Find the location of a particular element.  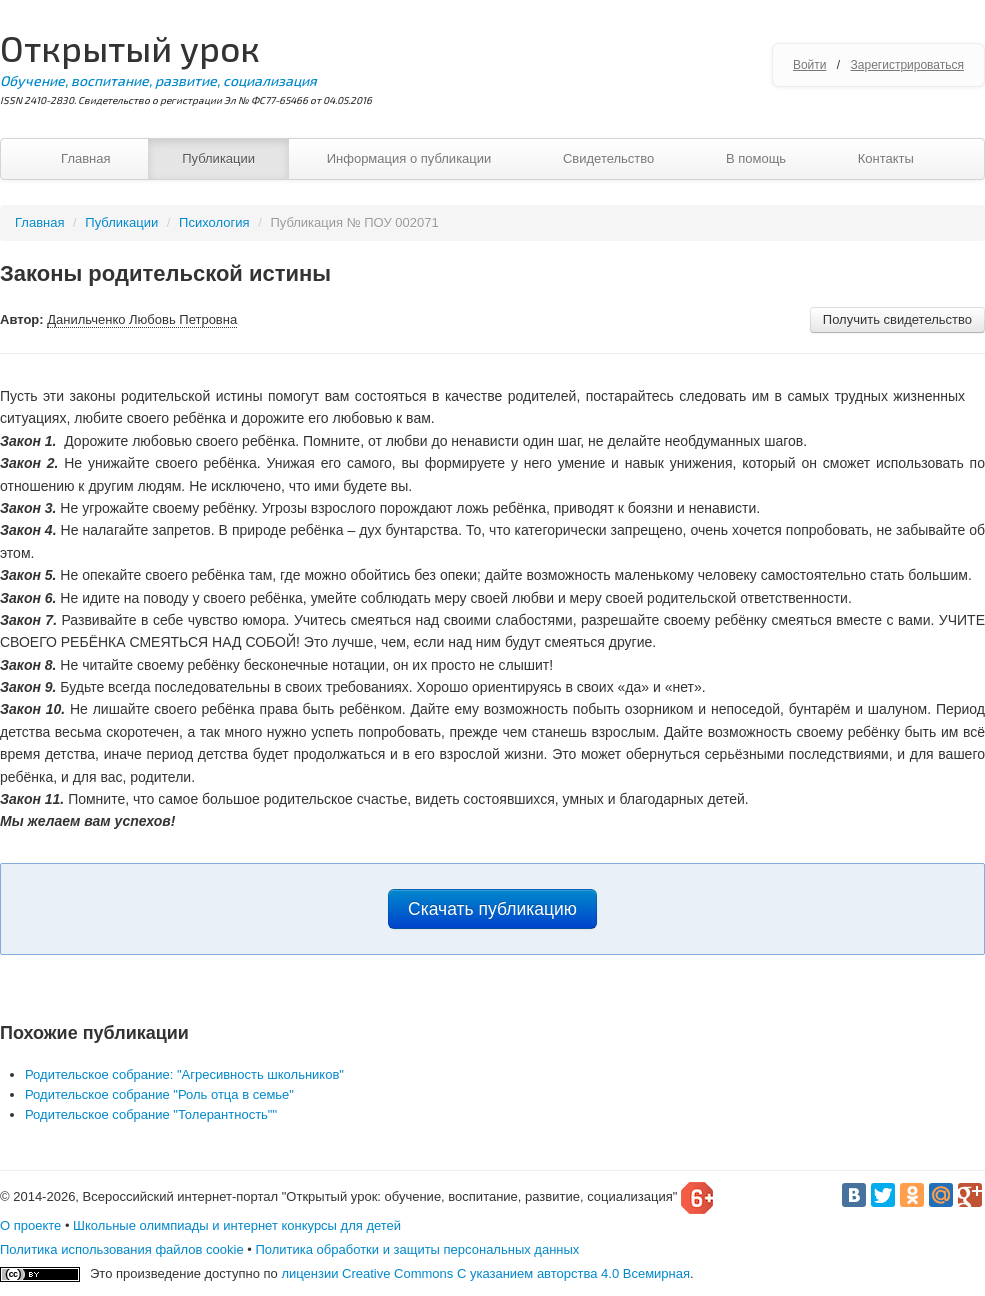

Скачать публикацию is located at coordinates (492, 909).